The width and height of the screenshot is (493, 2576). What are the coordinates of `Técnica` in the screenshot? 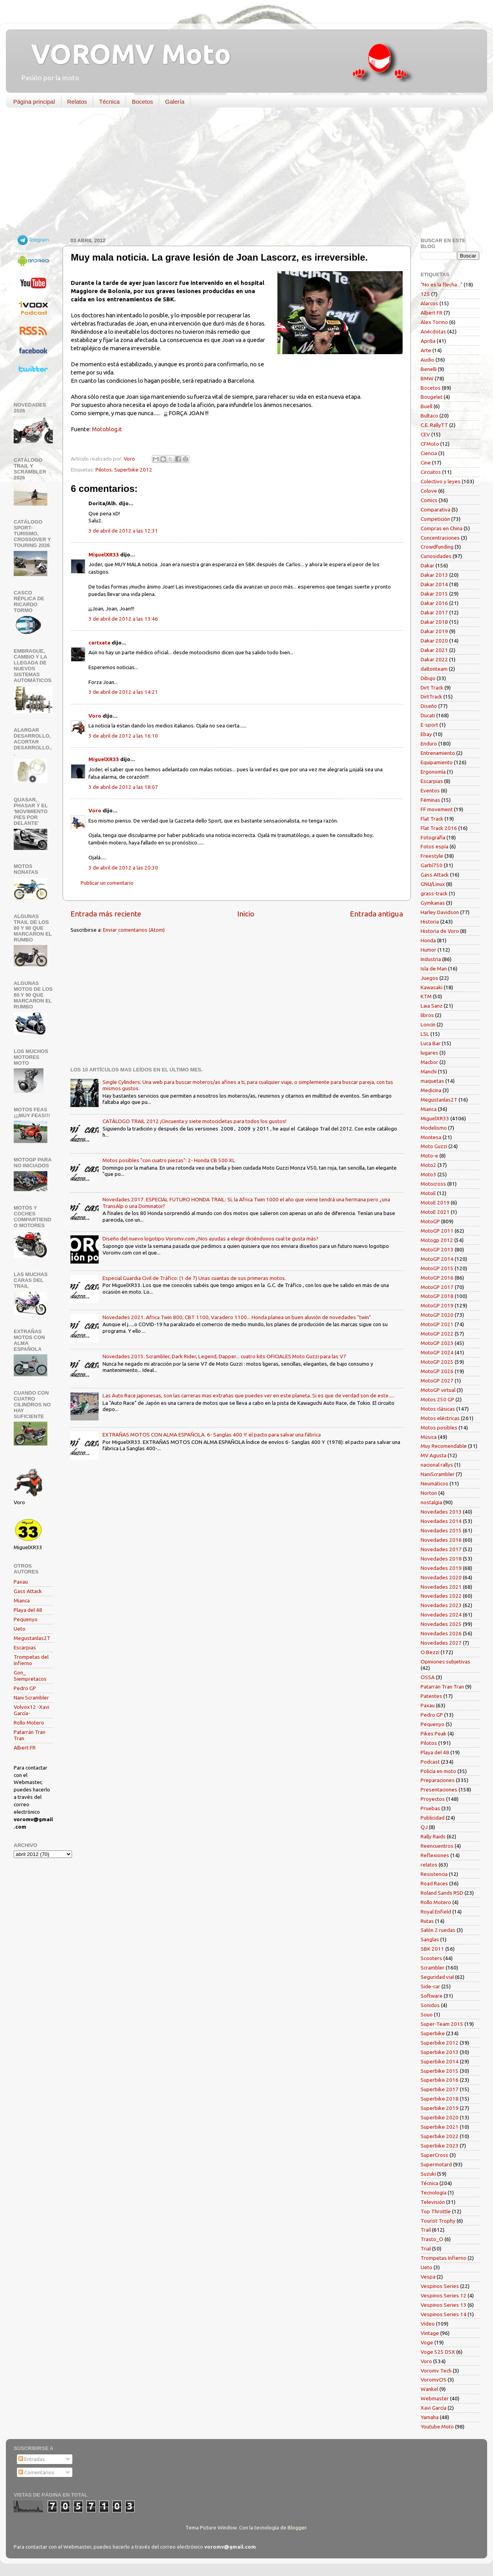 It's located at (109, 101).